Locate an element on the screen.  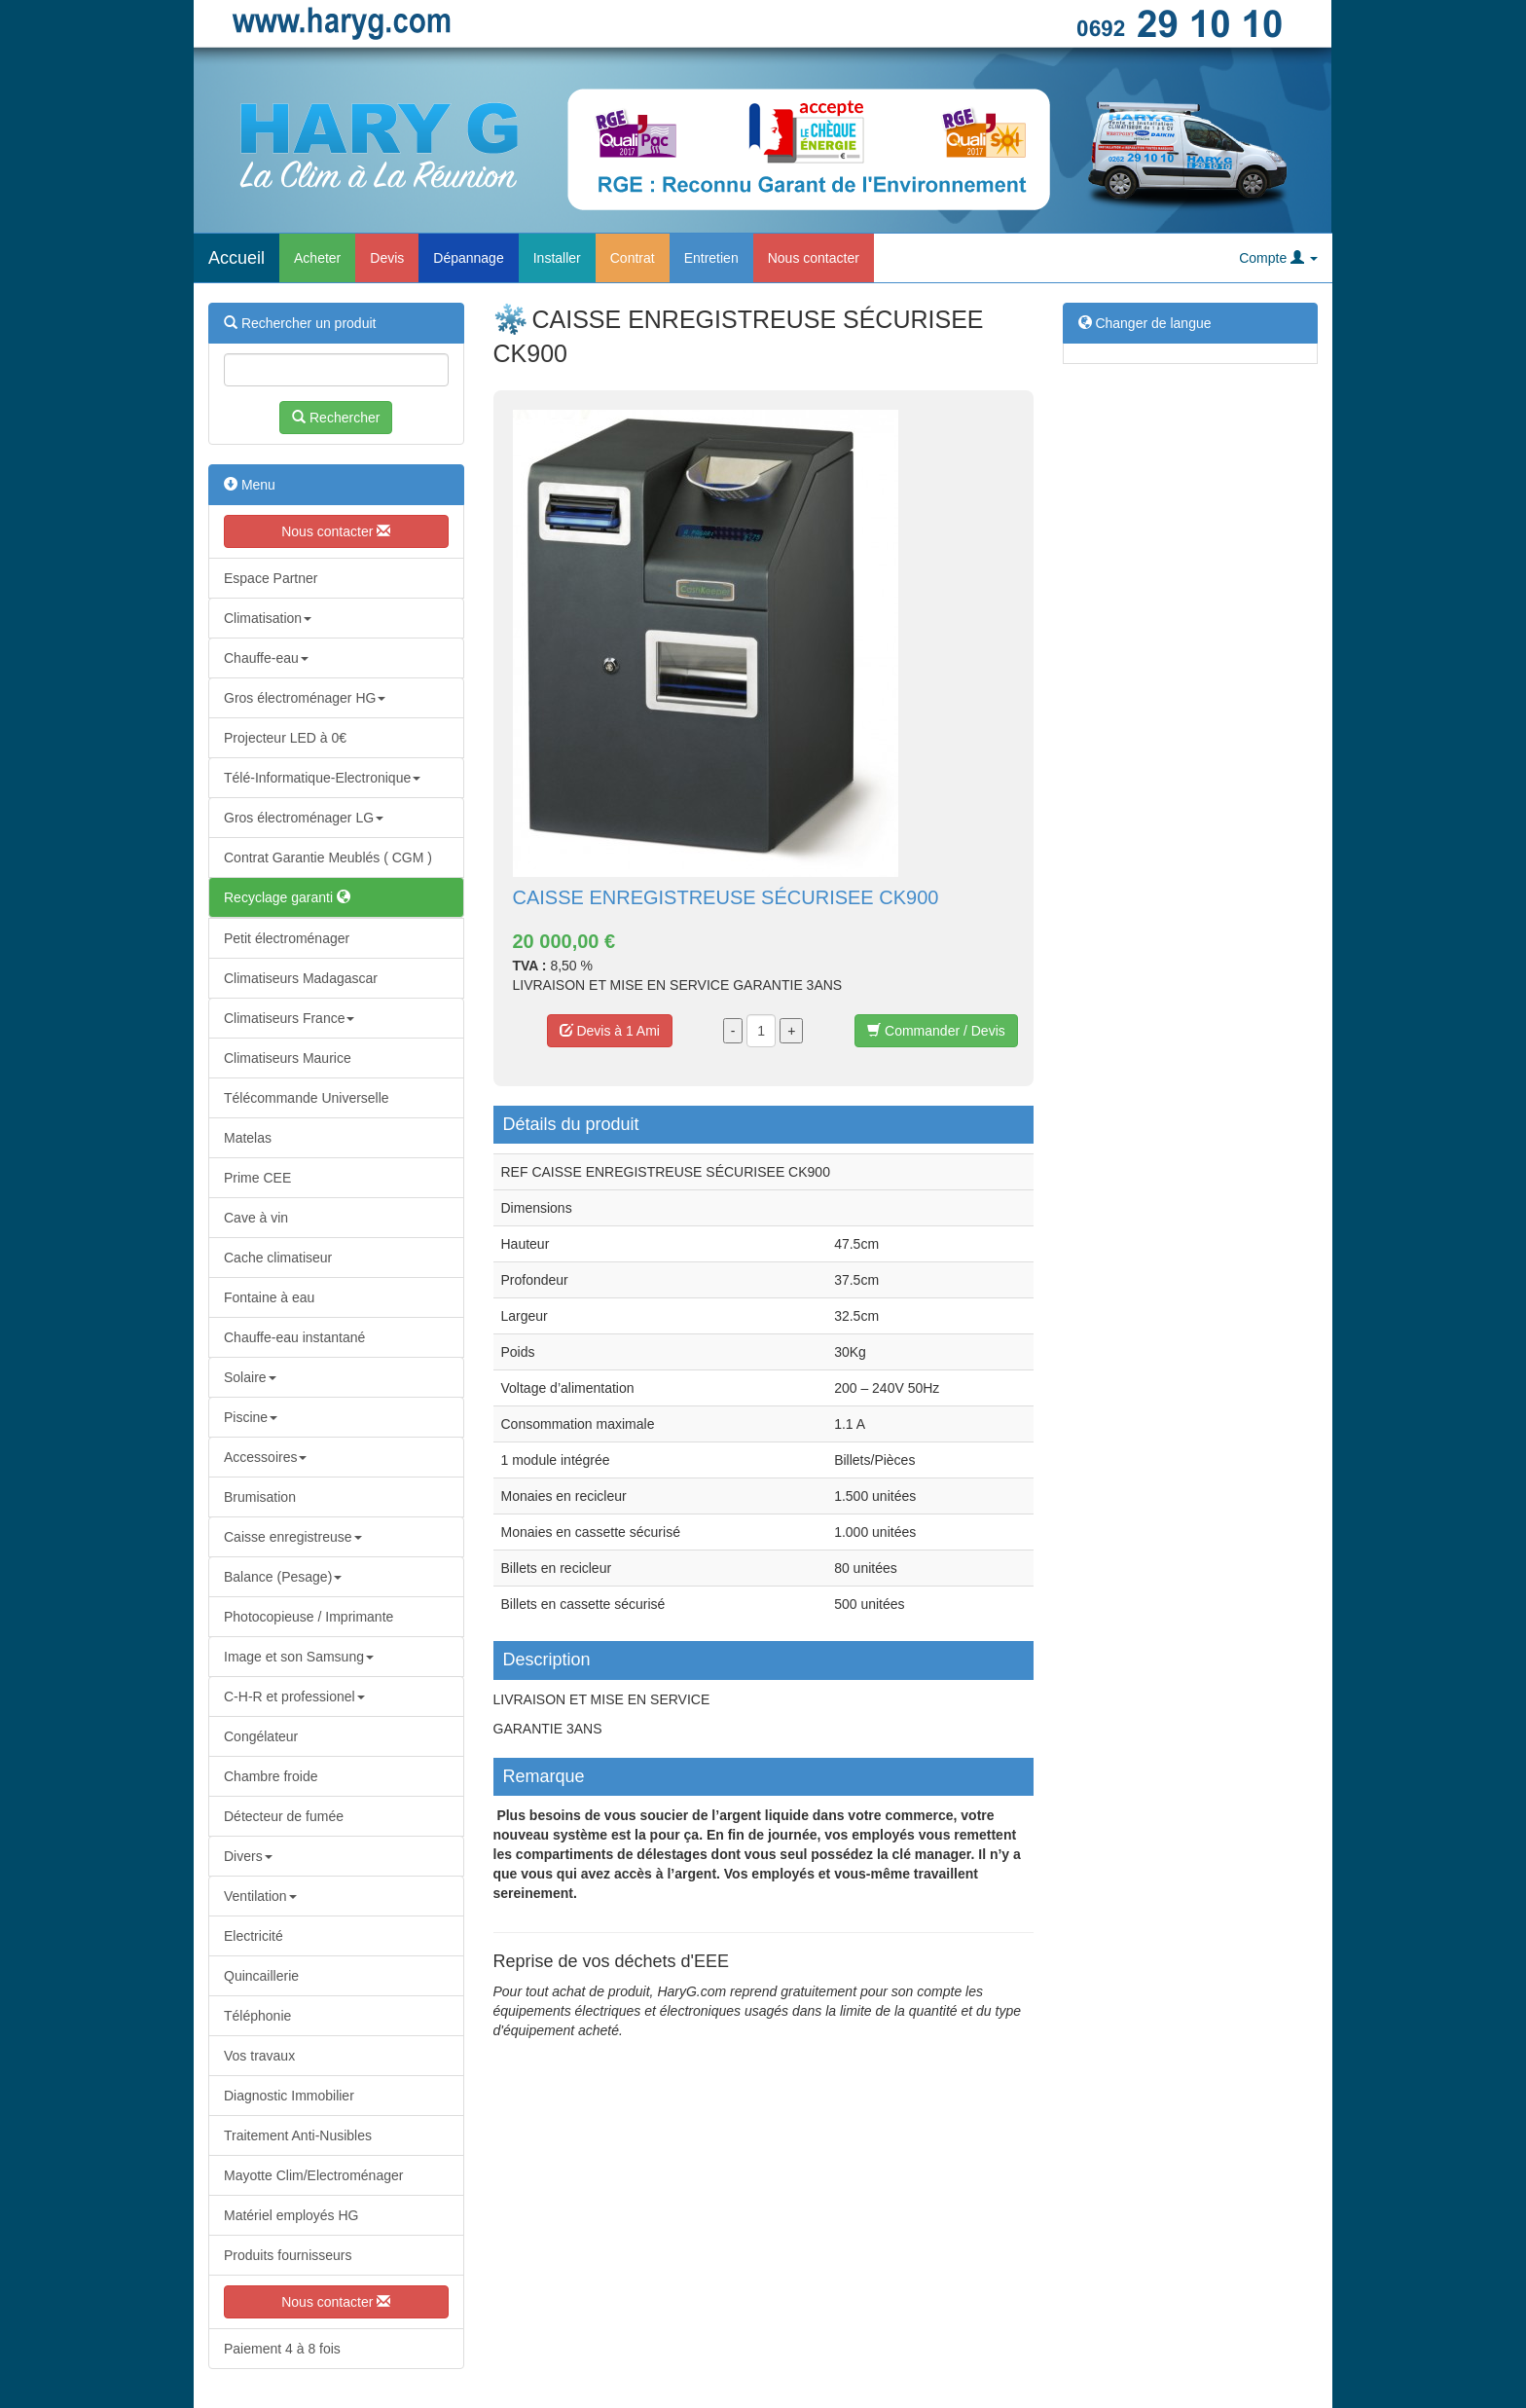
C-H-R et professionel is located at coordinates (294, 1696).